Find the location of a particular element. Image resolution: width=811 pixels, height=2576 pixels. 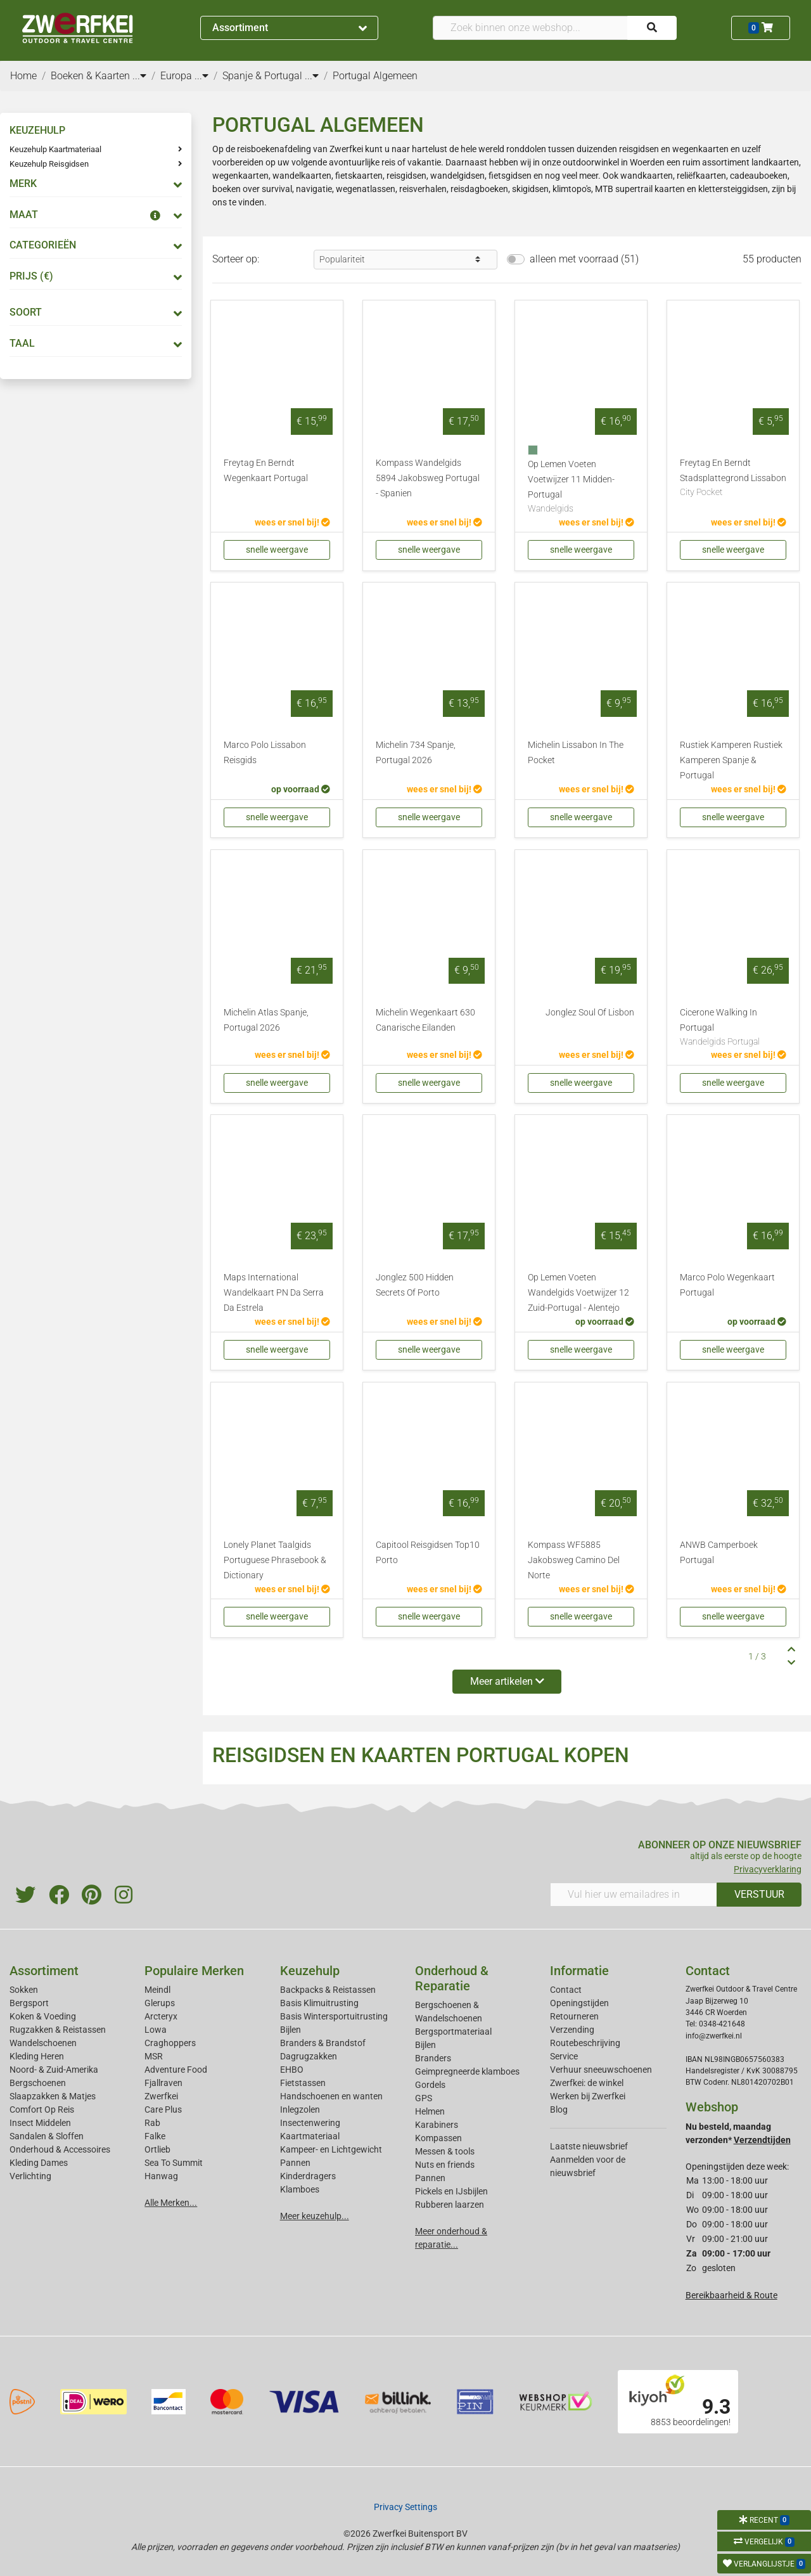

Jonglez Soul Of Lisbon is located at coordinates (590, 1012).